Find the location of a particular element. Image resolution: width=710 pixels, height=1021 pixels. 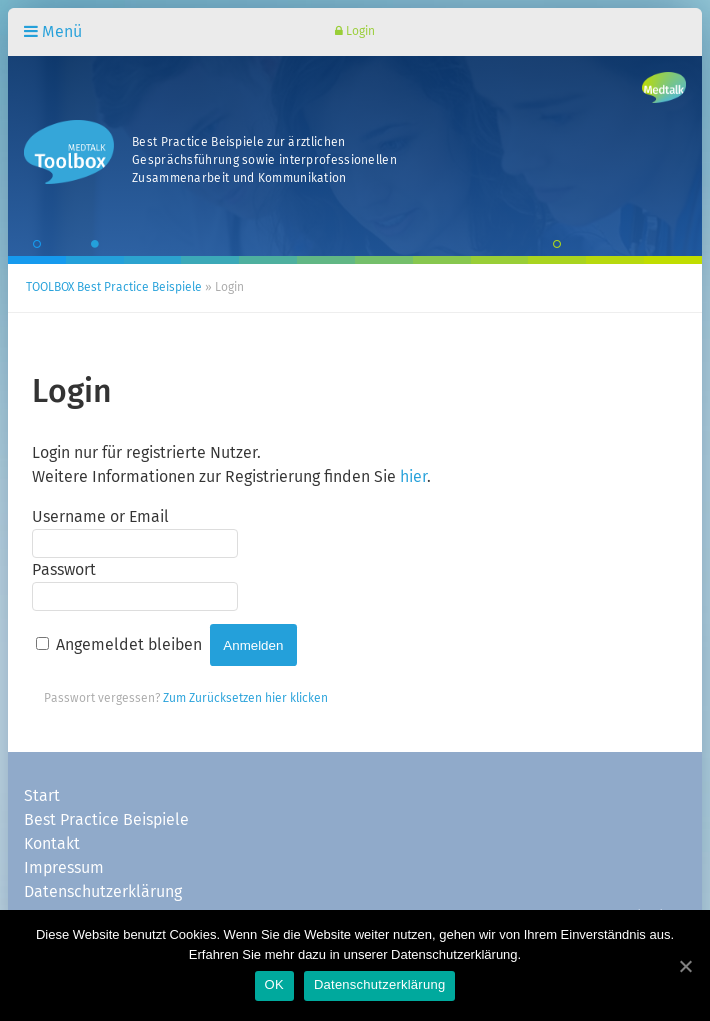

Start is located at coordinates (42, 796).